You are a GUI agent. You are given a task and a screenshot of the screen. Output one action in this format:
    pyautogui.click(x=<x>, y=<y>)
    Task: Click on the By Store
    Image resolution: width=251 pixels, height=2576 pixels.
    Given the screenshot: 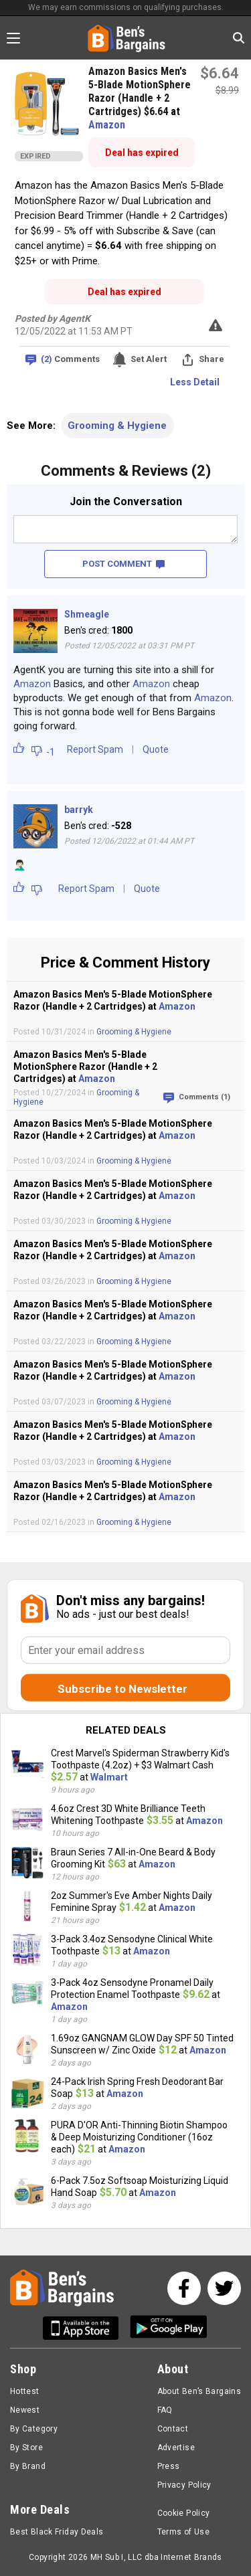 What is the action you would take?
    pyautogui.click(x=26, y=2447)
    